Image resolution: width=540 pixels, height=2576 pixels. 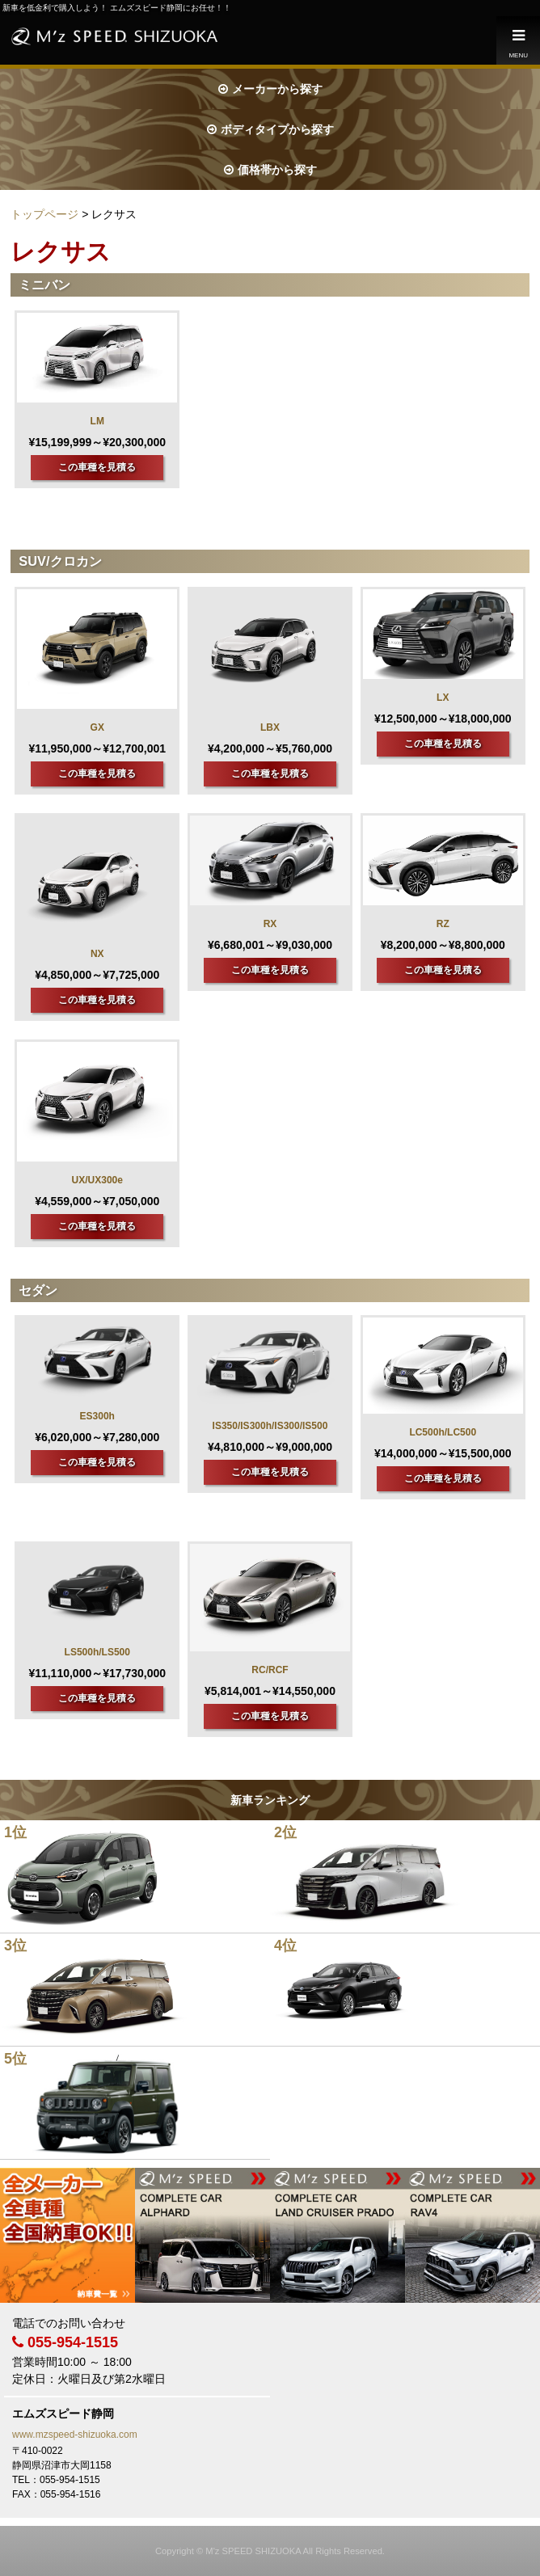 I want to click on トップページ, so click(x=44, y=214).